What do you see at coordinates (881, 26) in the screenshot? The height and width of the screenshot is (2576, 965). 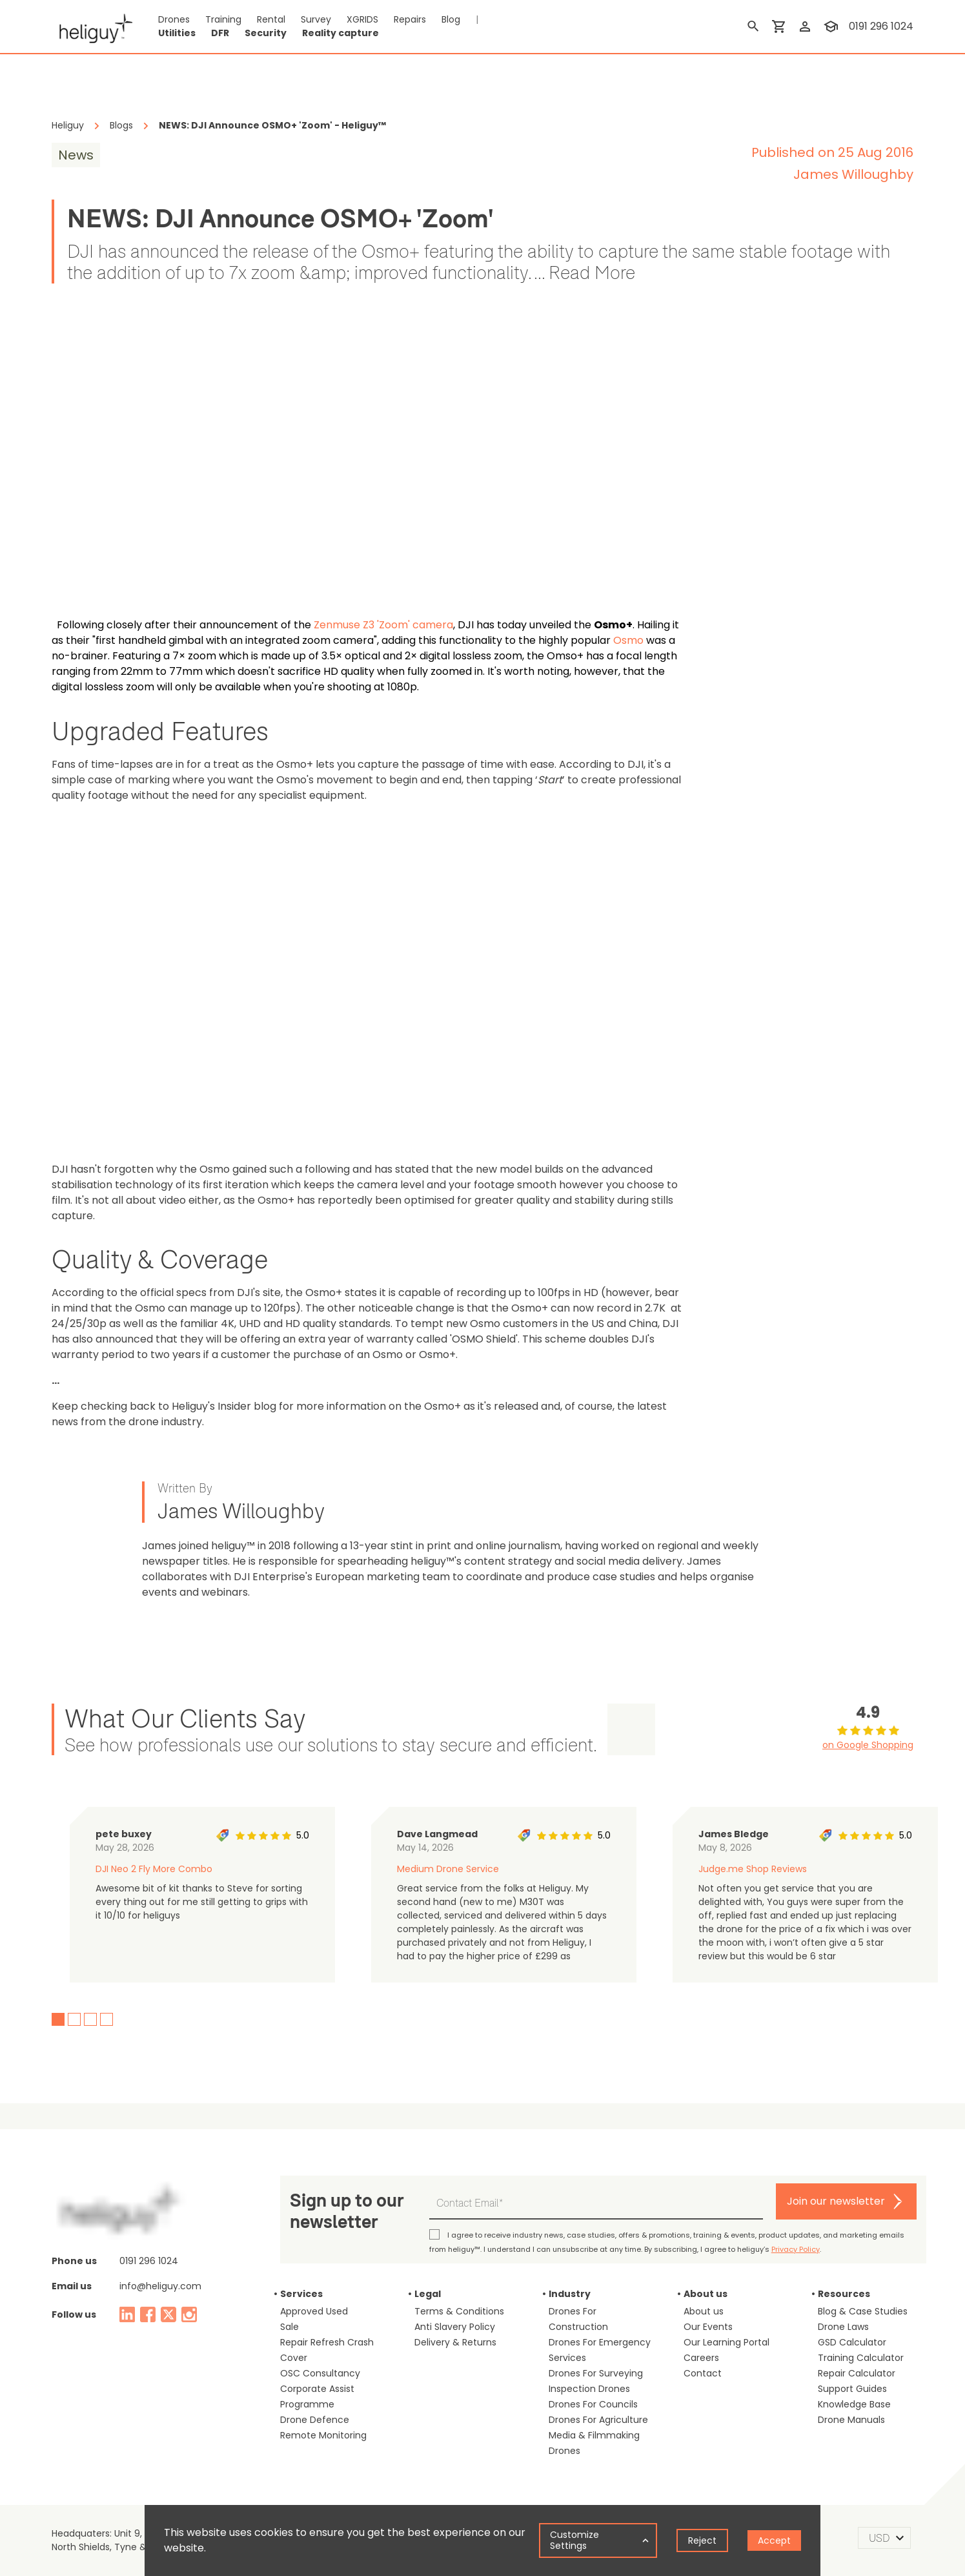 I see `0191 296 1024 [contact phone]` at bounding box center [881, 26].